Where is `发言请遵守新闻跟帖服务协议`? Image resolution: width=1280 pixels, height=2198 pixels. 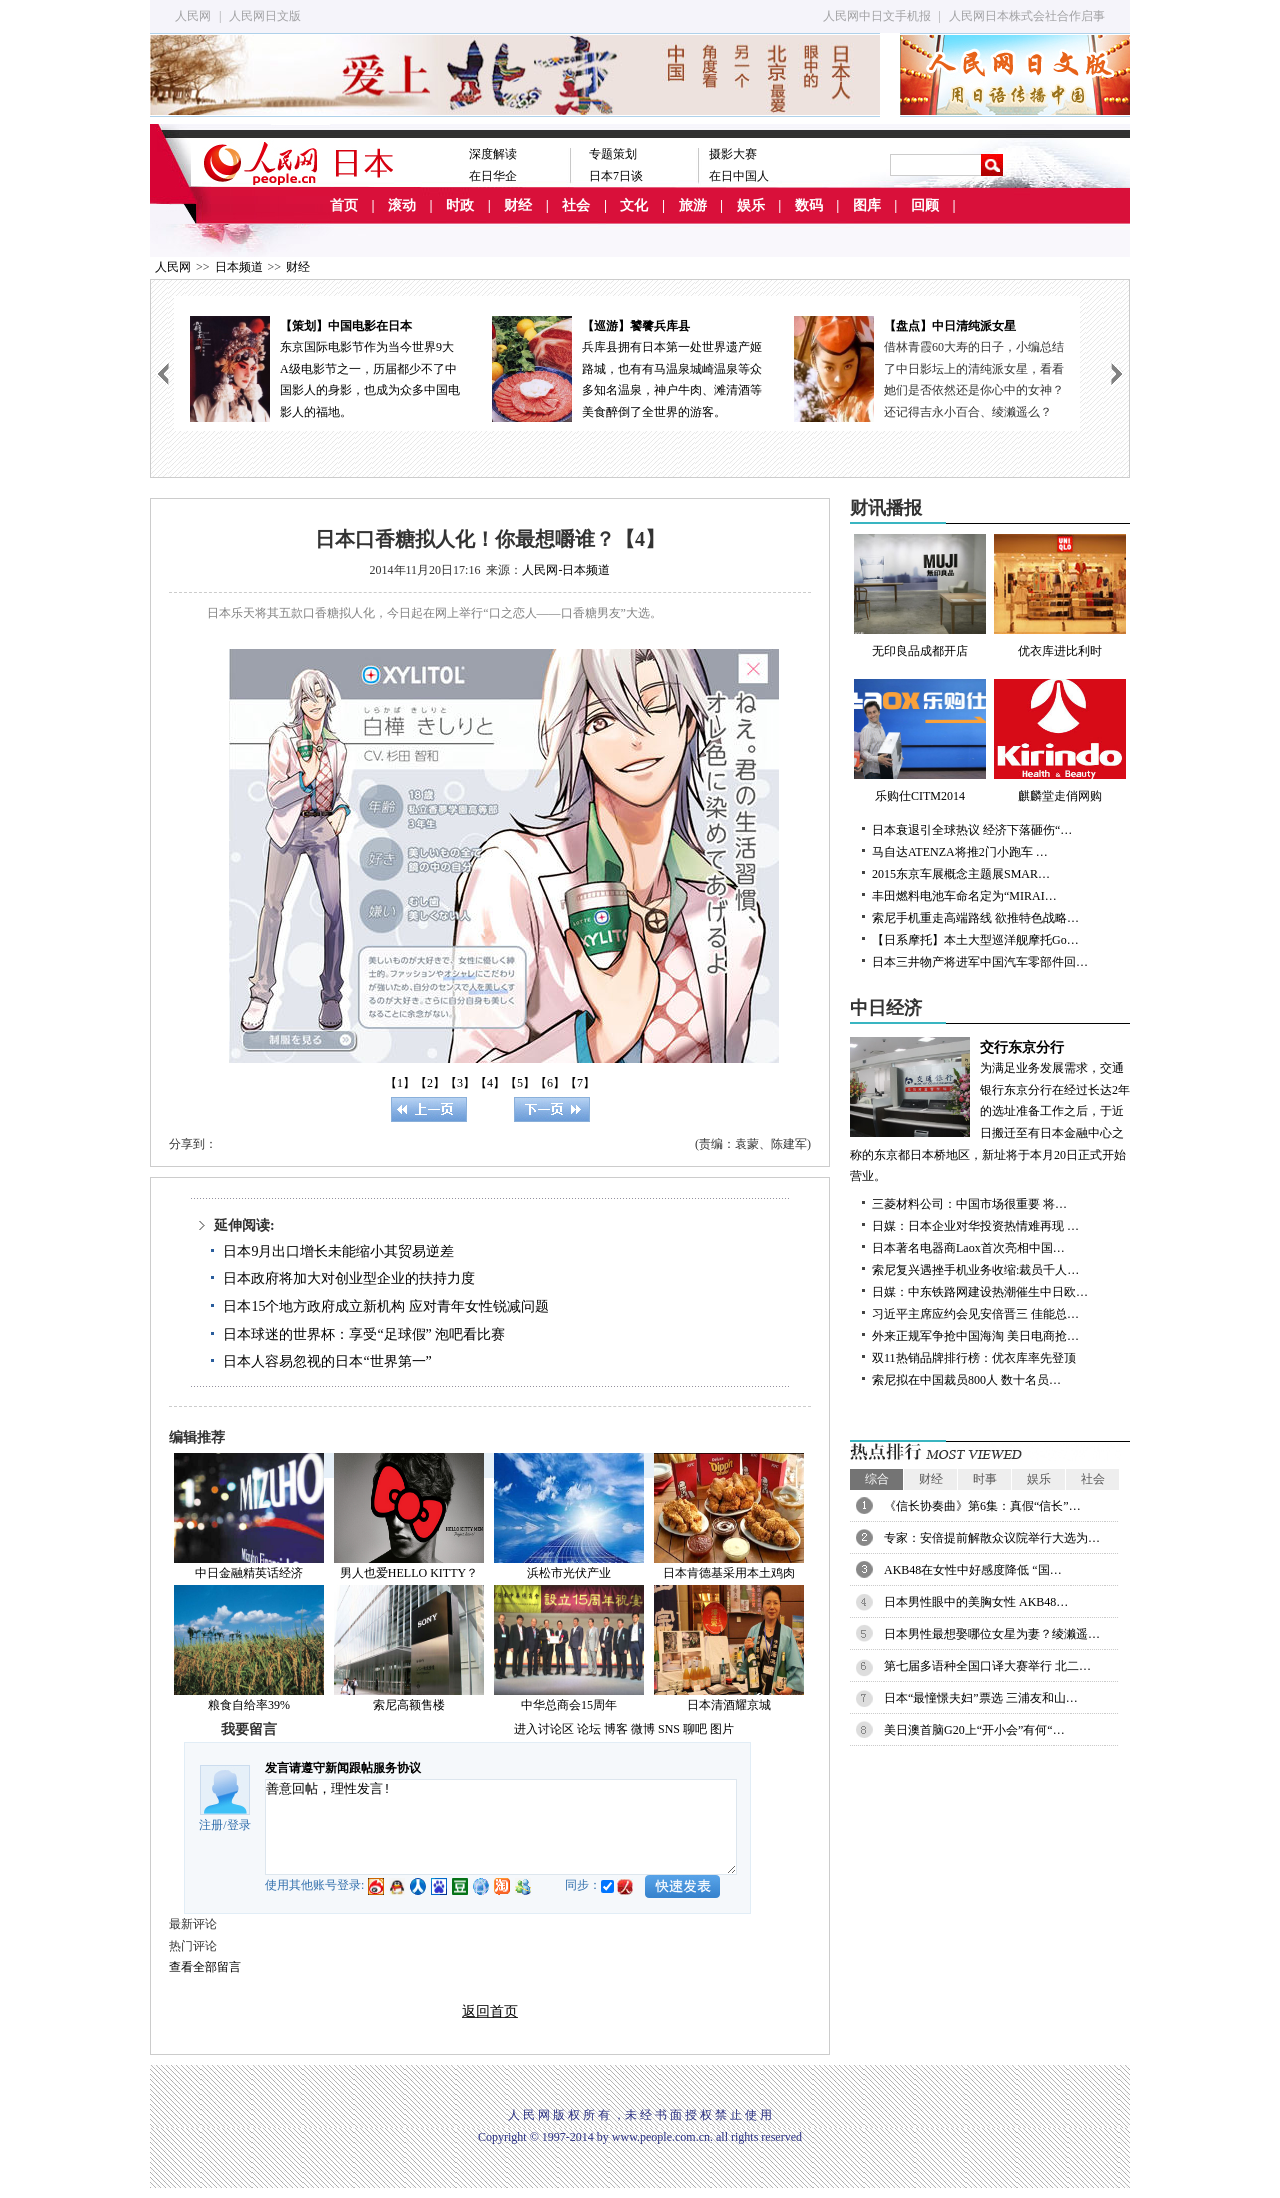 发言请遵守新闻跟帖服务协议 is located at coordinates (343, 1768).